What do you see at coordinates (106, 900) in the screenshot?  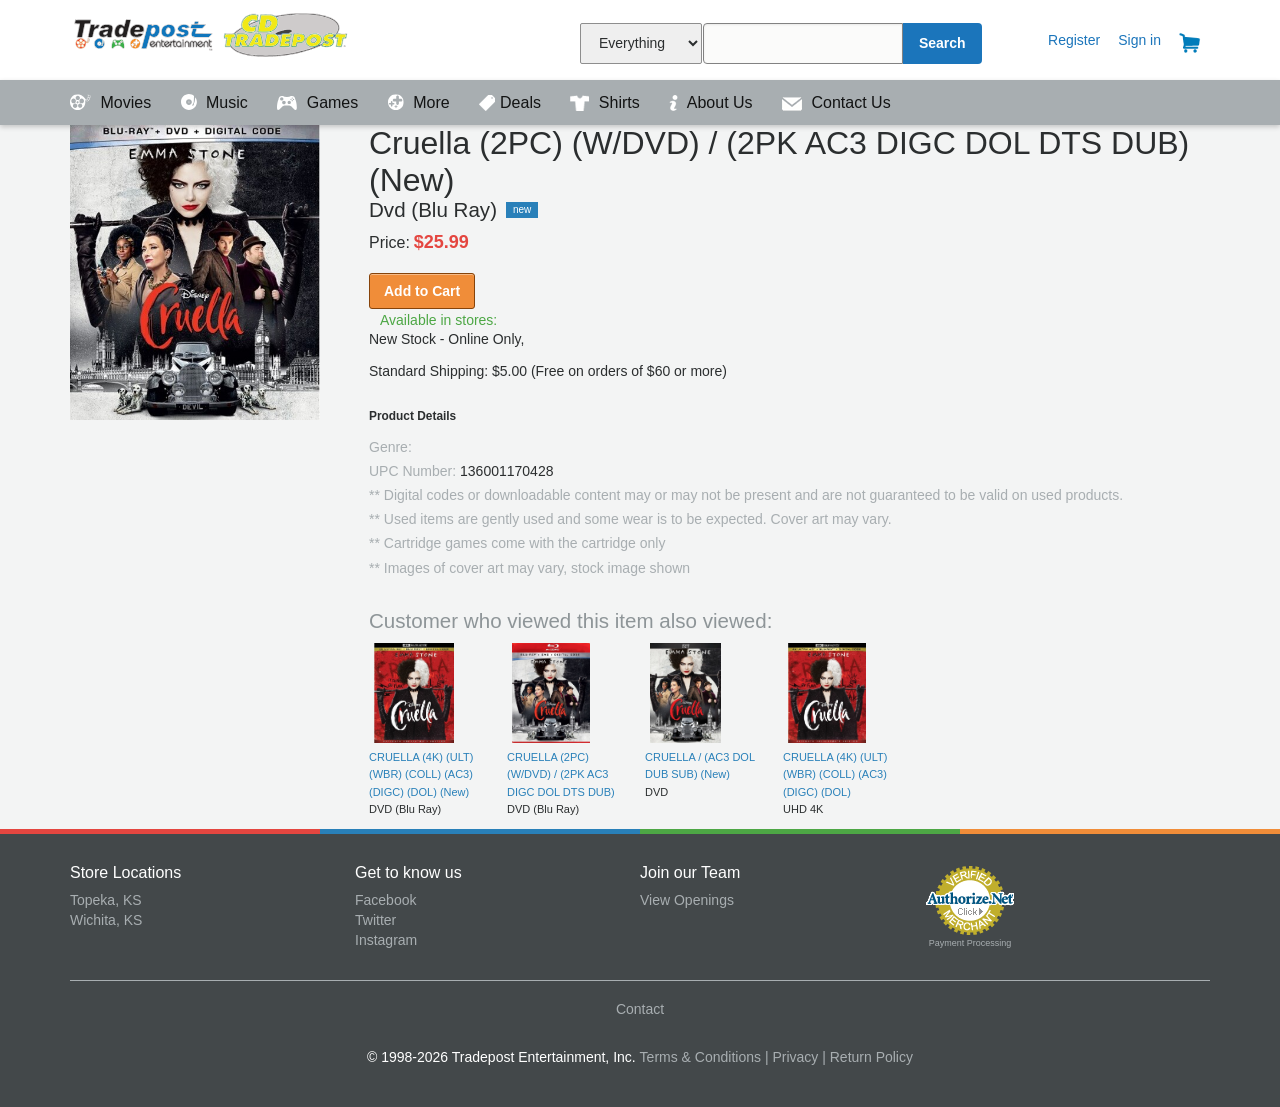 I see `Topeka, KS` at bounding box center [106, 900].